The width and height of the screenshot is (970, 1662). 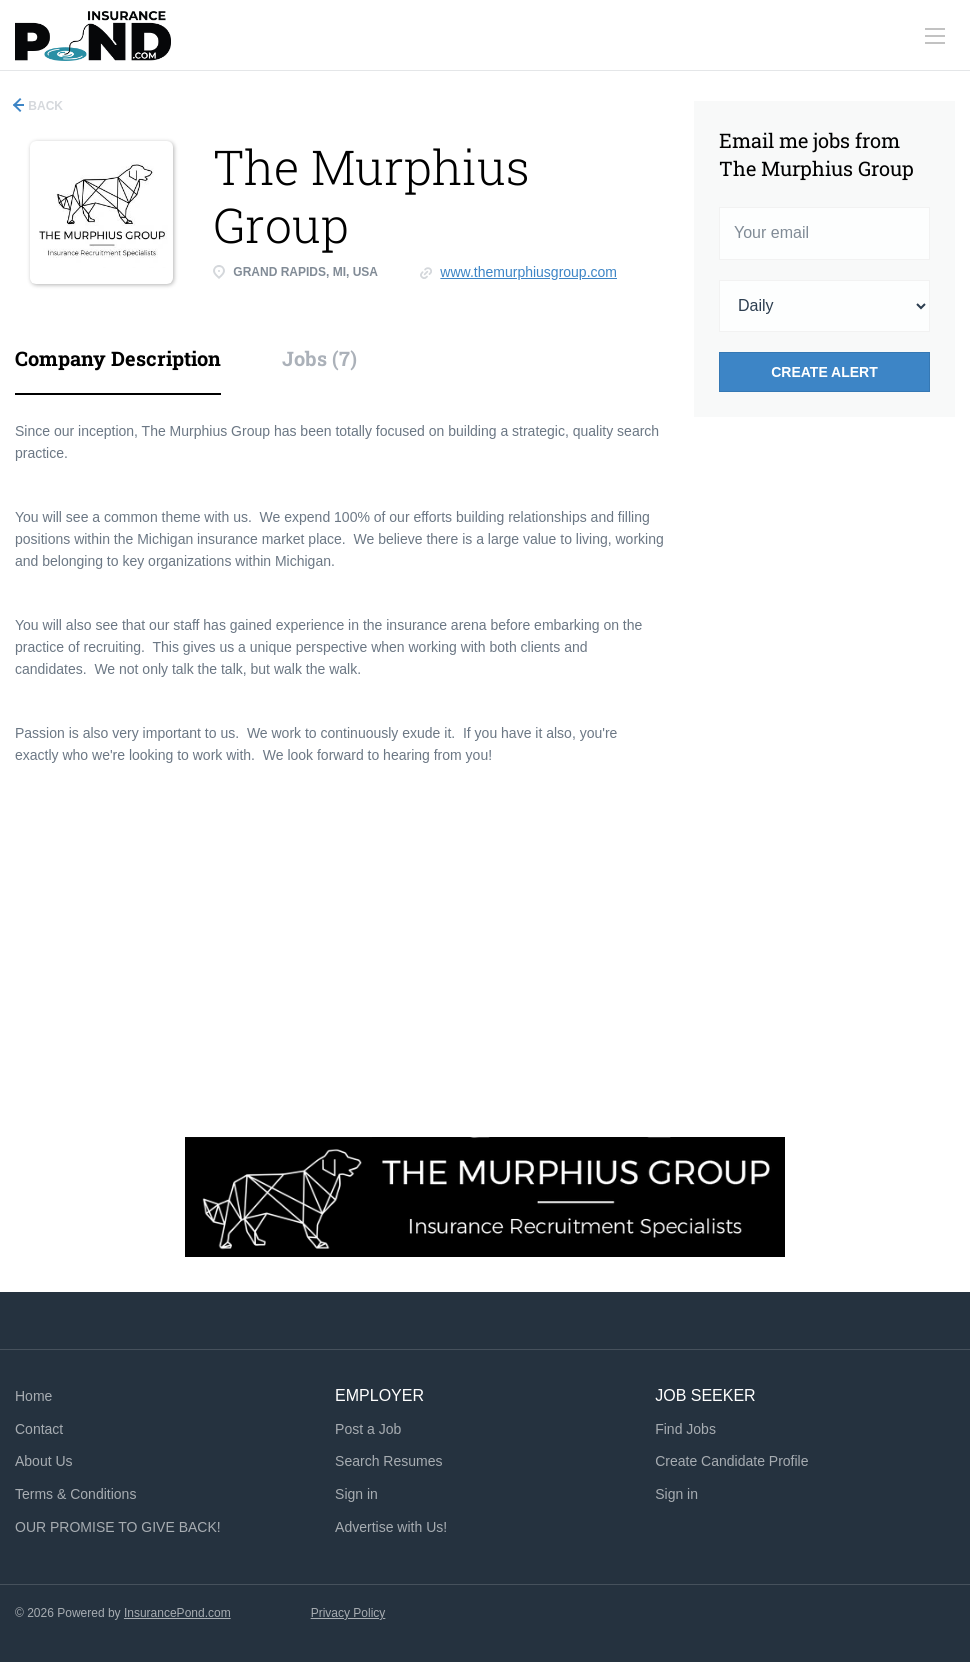 What do you see at coordinates (935, 36) in the screenshot?
I see `[Navigation Menu]` at bounding box center [935, 36].